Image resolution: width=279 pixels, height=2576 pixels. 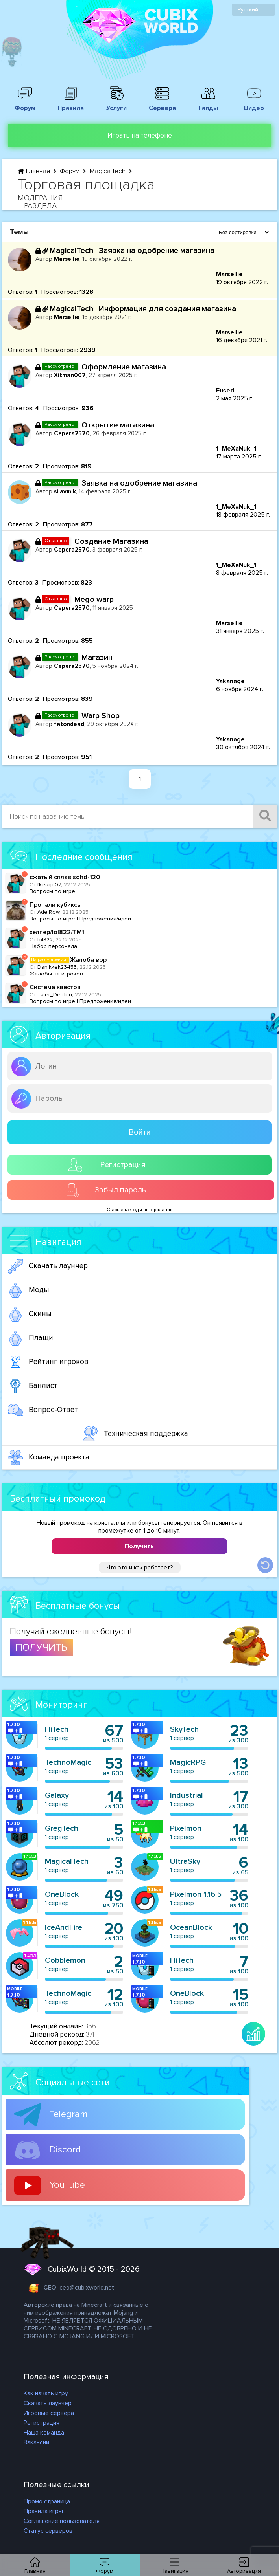 I want to click on MagicRPG, so click(x=188, y=1762).